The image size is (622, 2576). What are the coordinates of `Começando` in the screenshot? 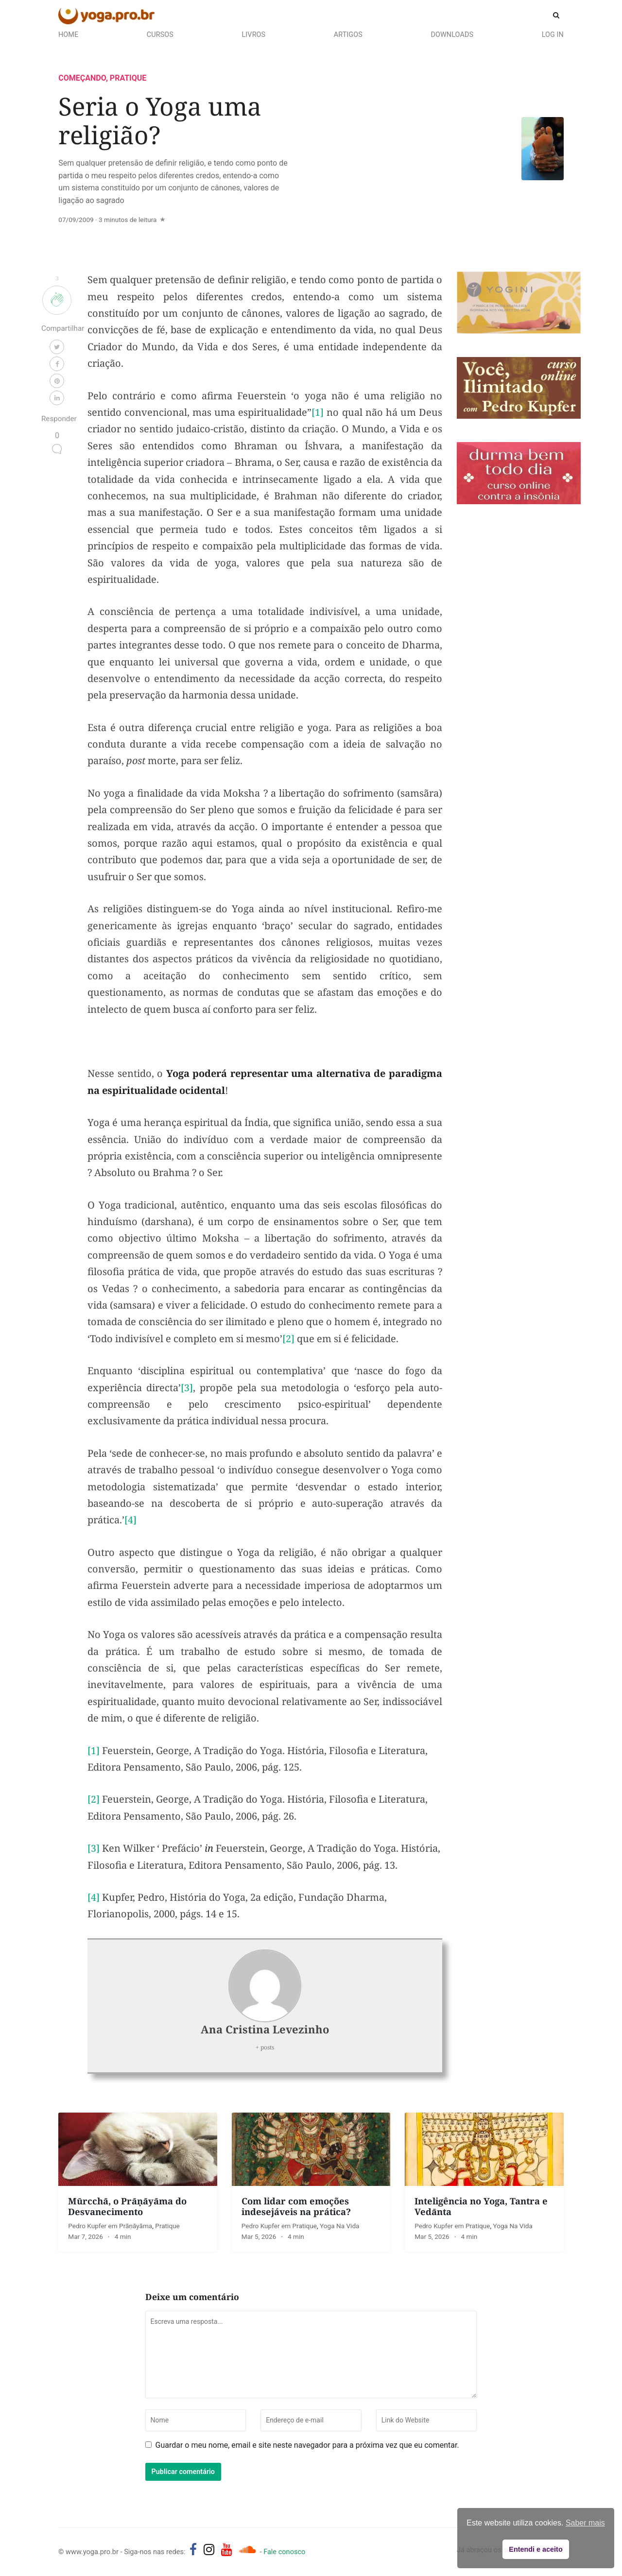 It's located at (82, 81).